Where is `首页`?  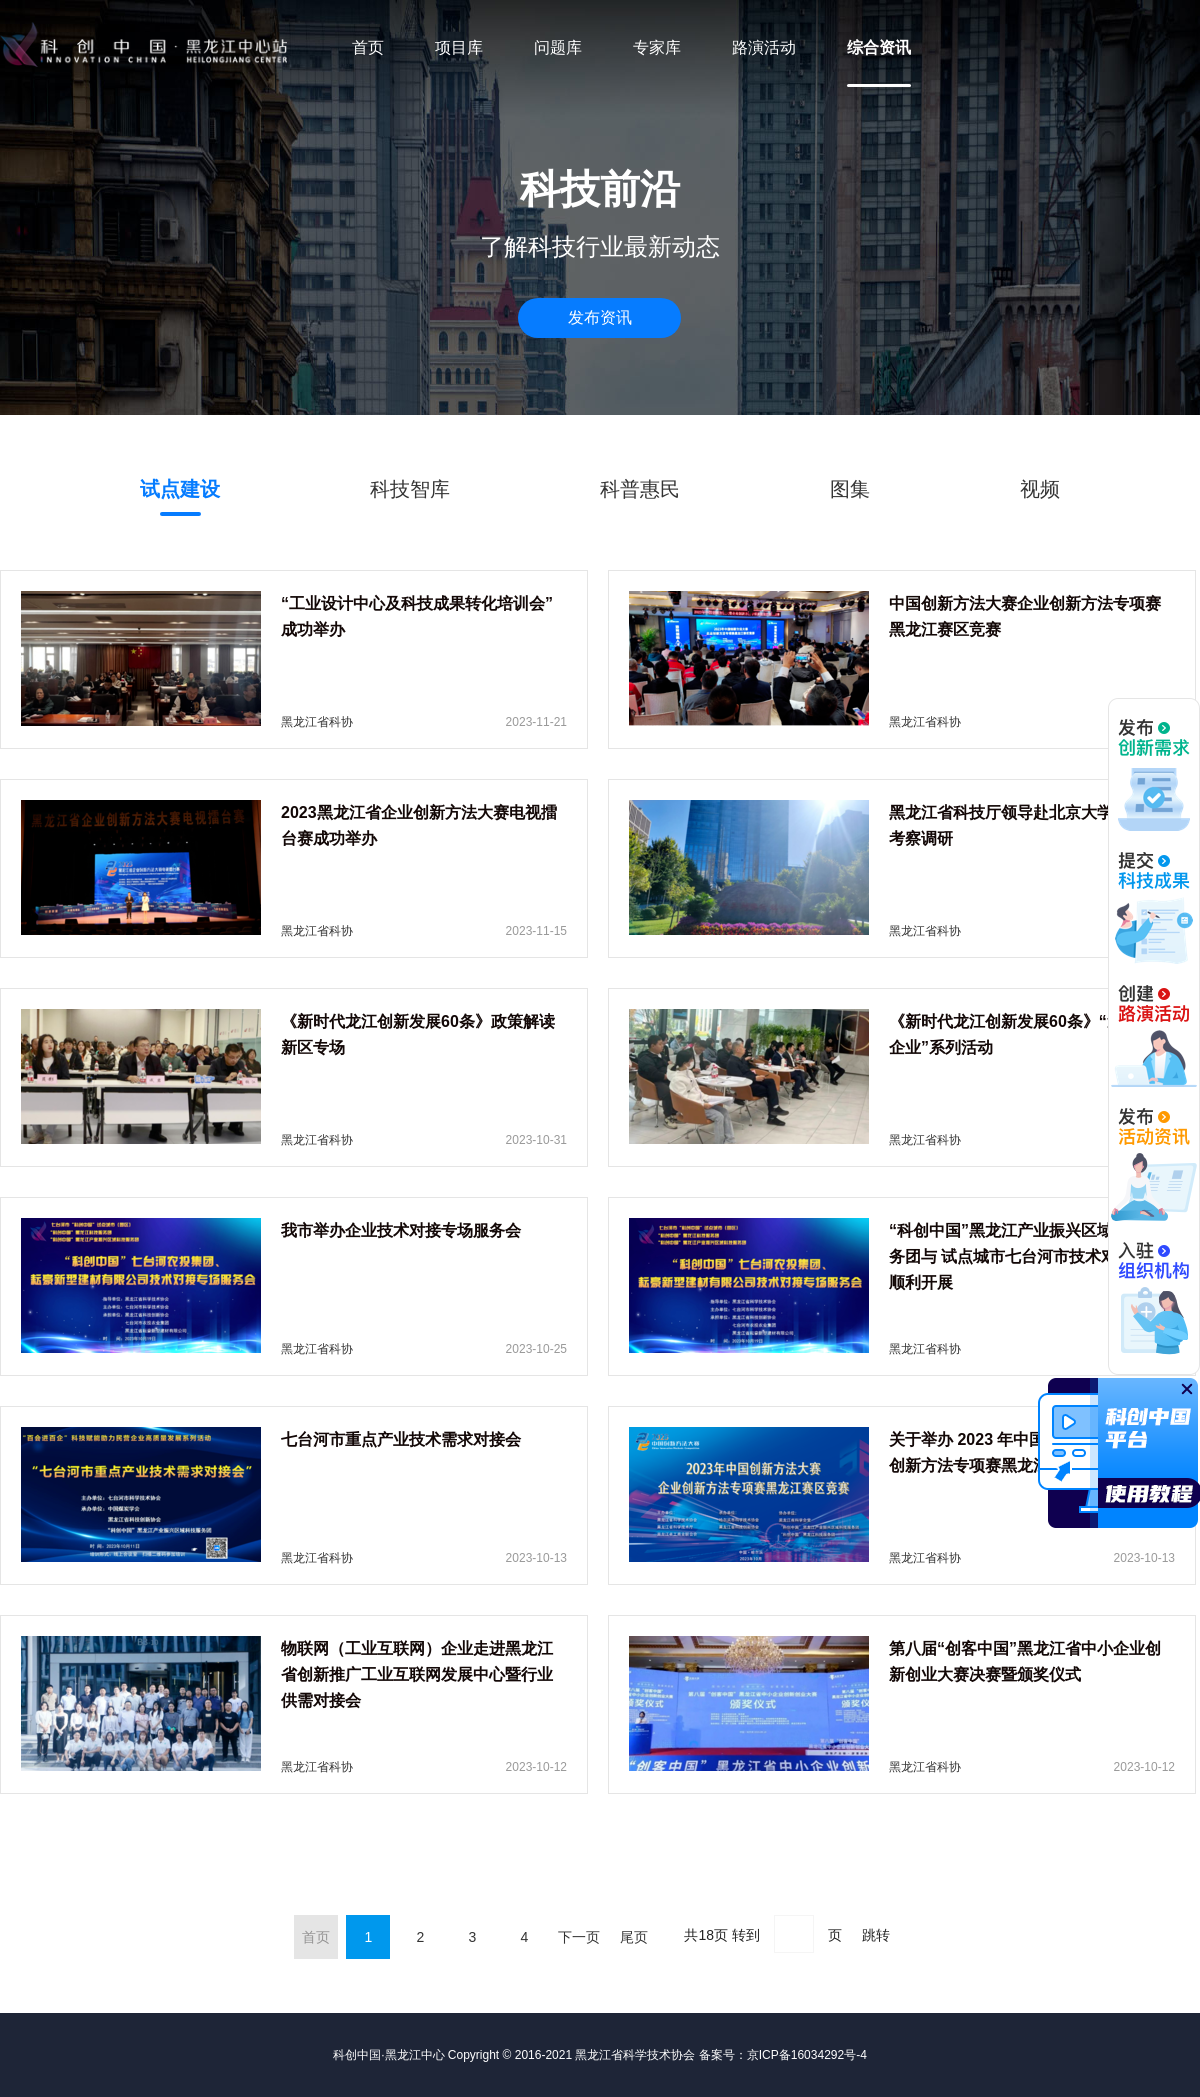
首页 is located at coordinates (368, 47).